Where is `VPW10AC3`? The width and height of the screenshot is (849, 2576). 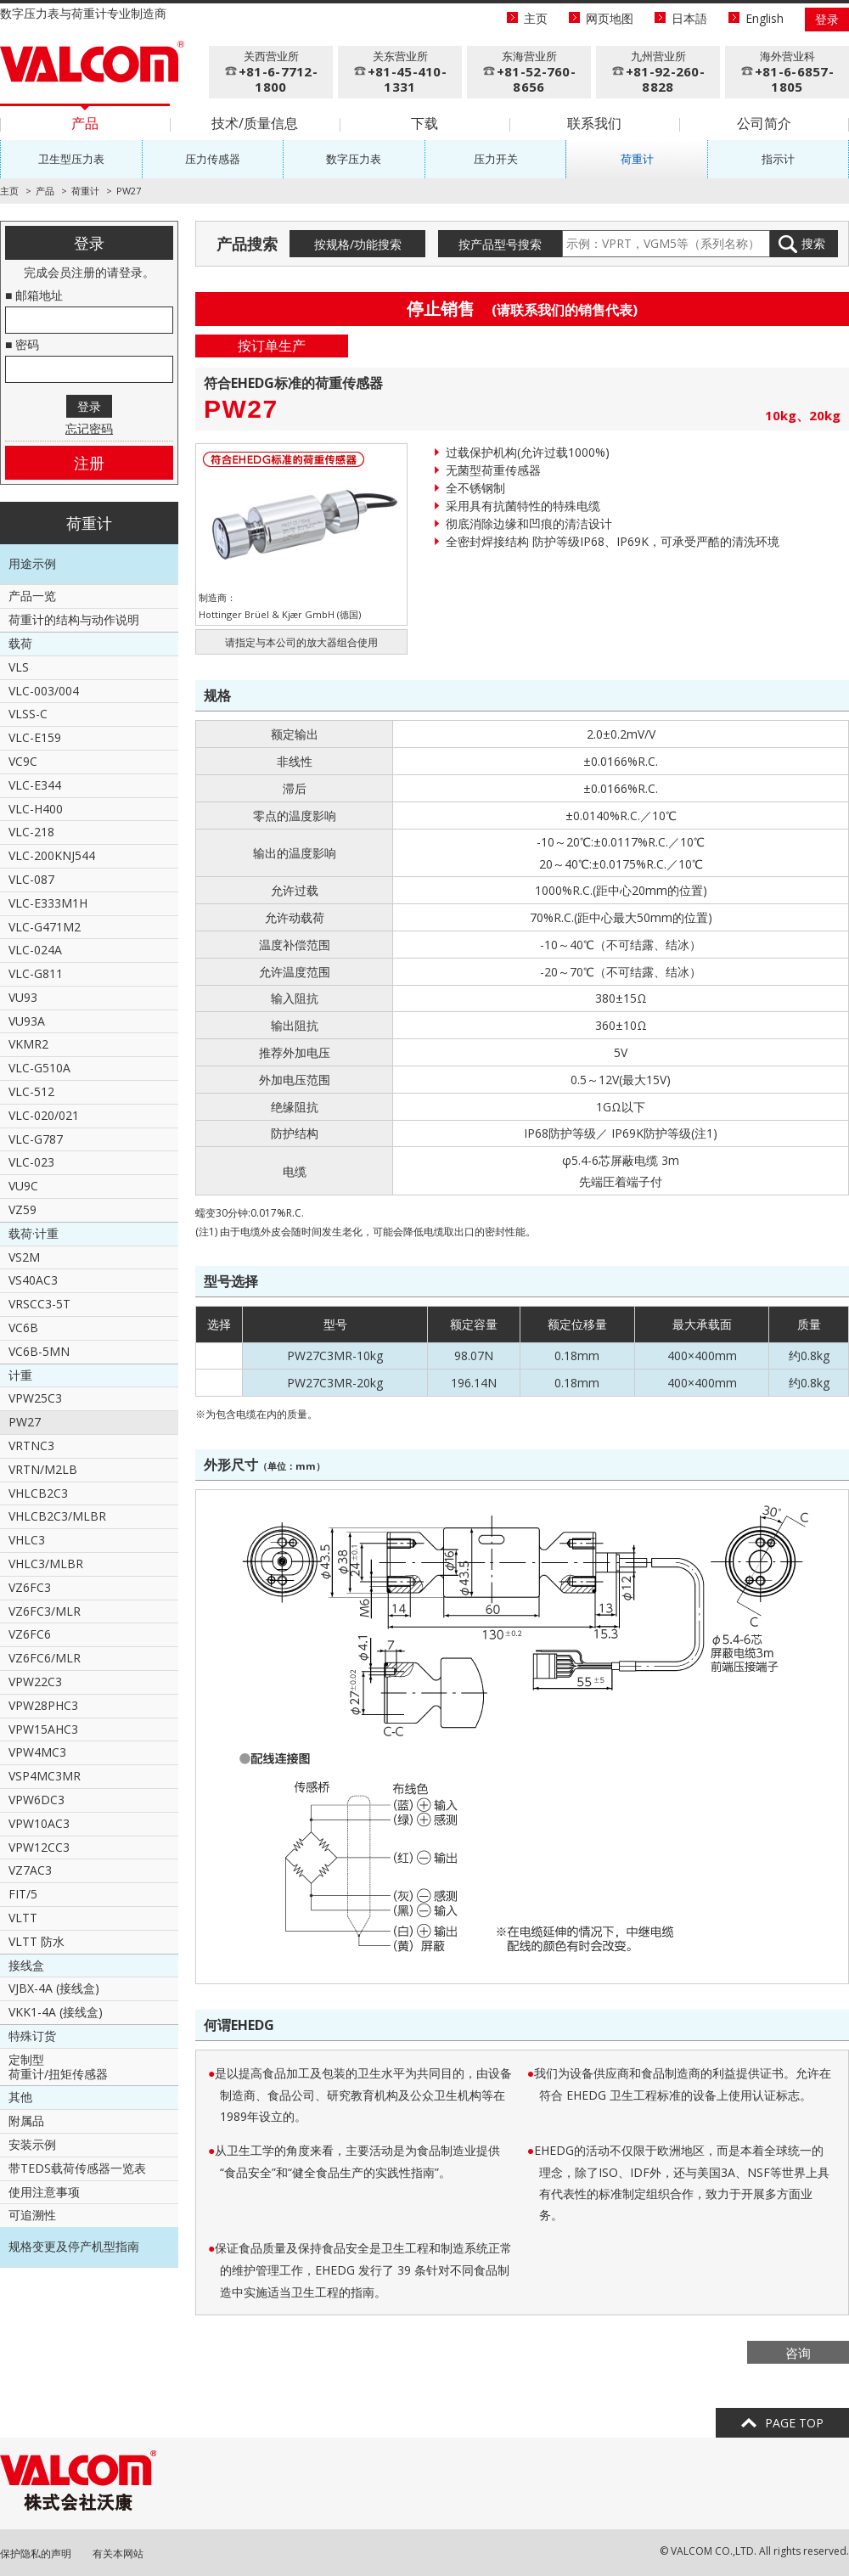
VPW10AC3 is located at coordinates (39, 1823).